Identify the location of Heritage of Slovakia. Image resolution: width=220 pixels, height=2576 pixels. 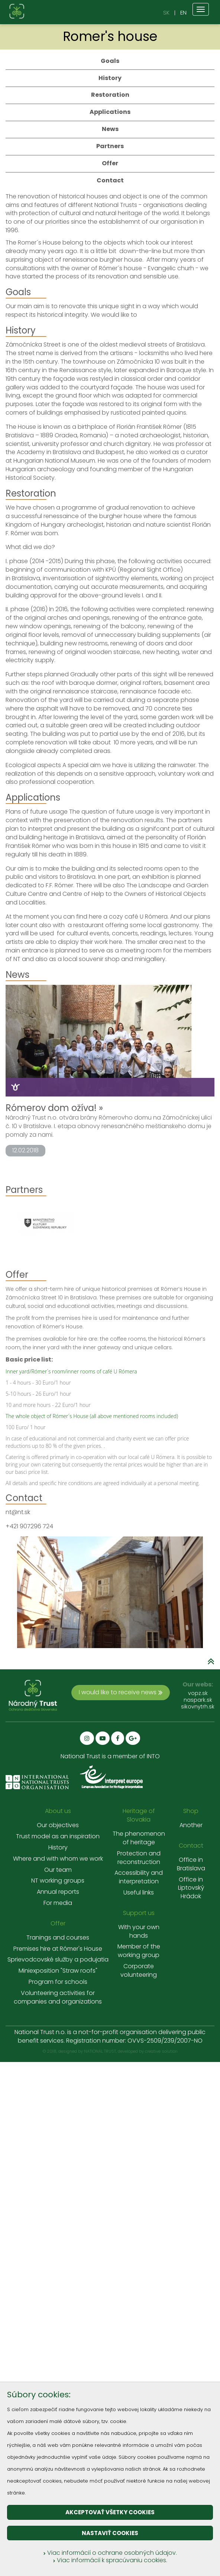
(139, 1815).